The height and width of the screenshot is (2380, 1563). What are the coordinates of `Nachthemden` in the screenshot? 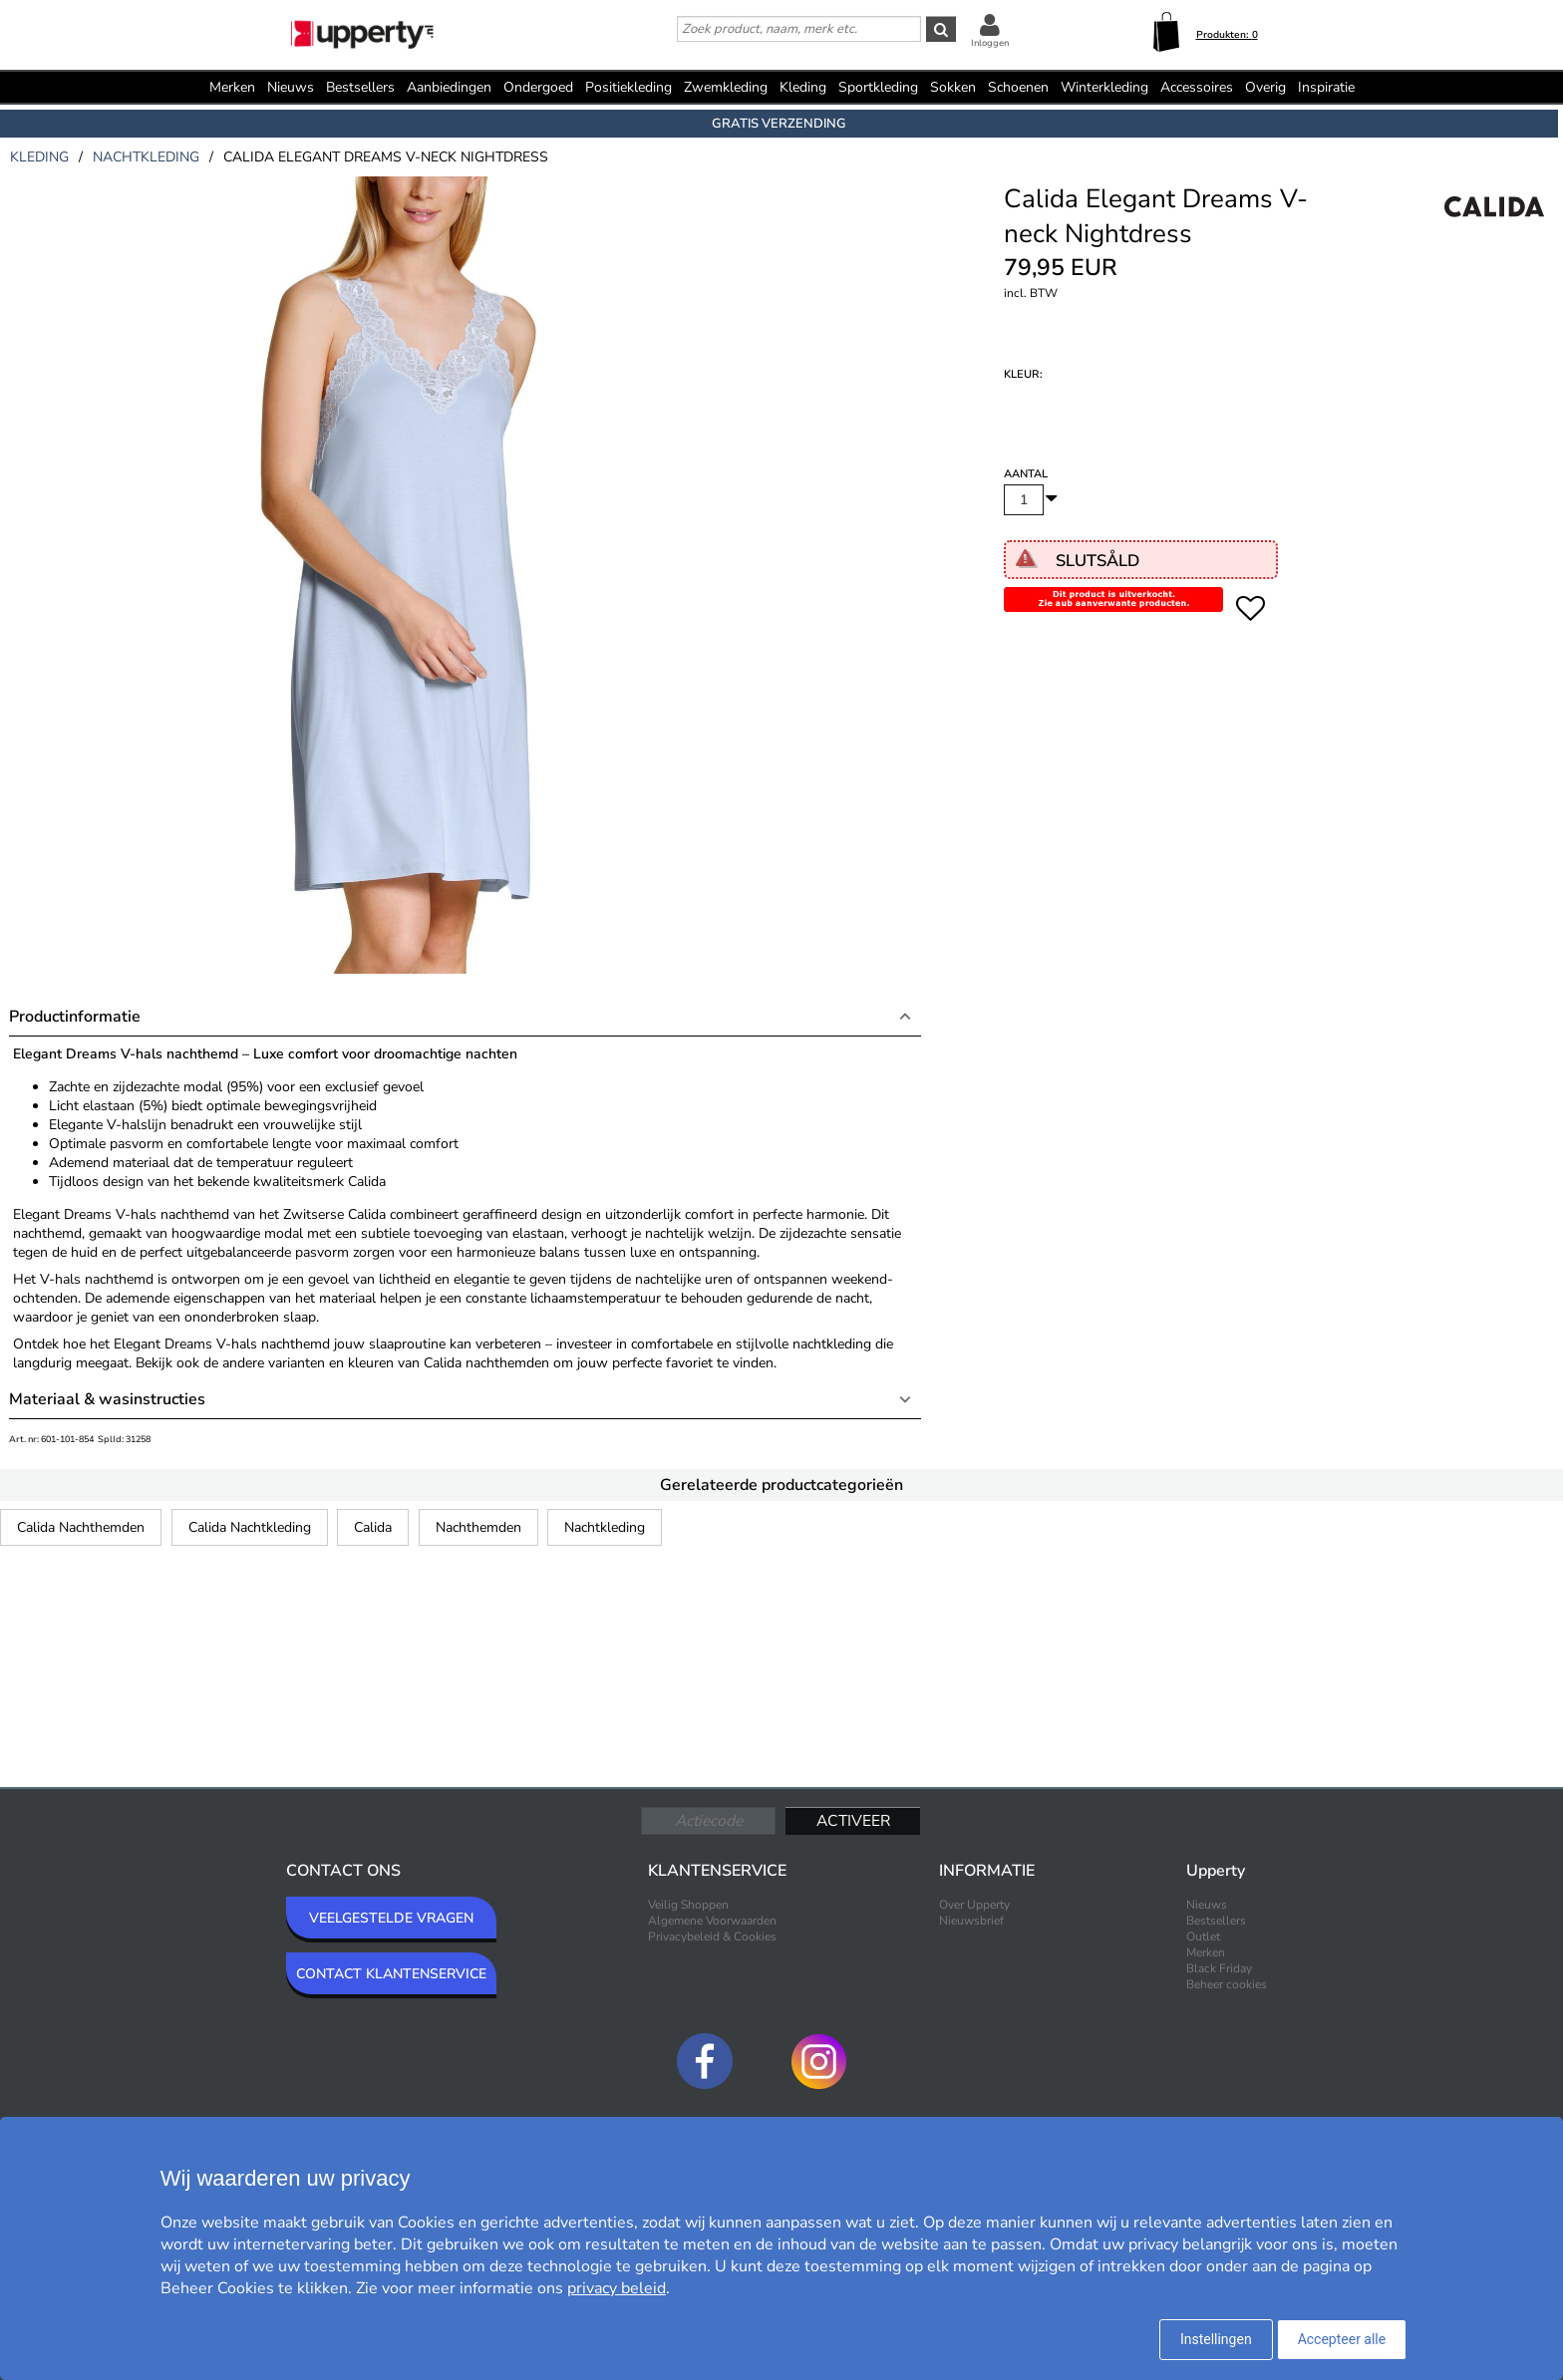 It's located at (478, 1527).